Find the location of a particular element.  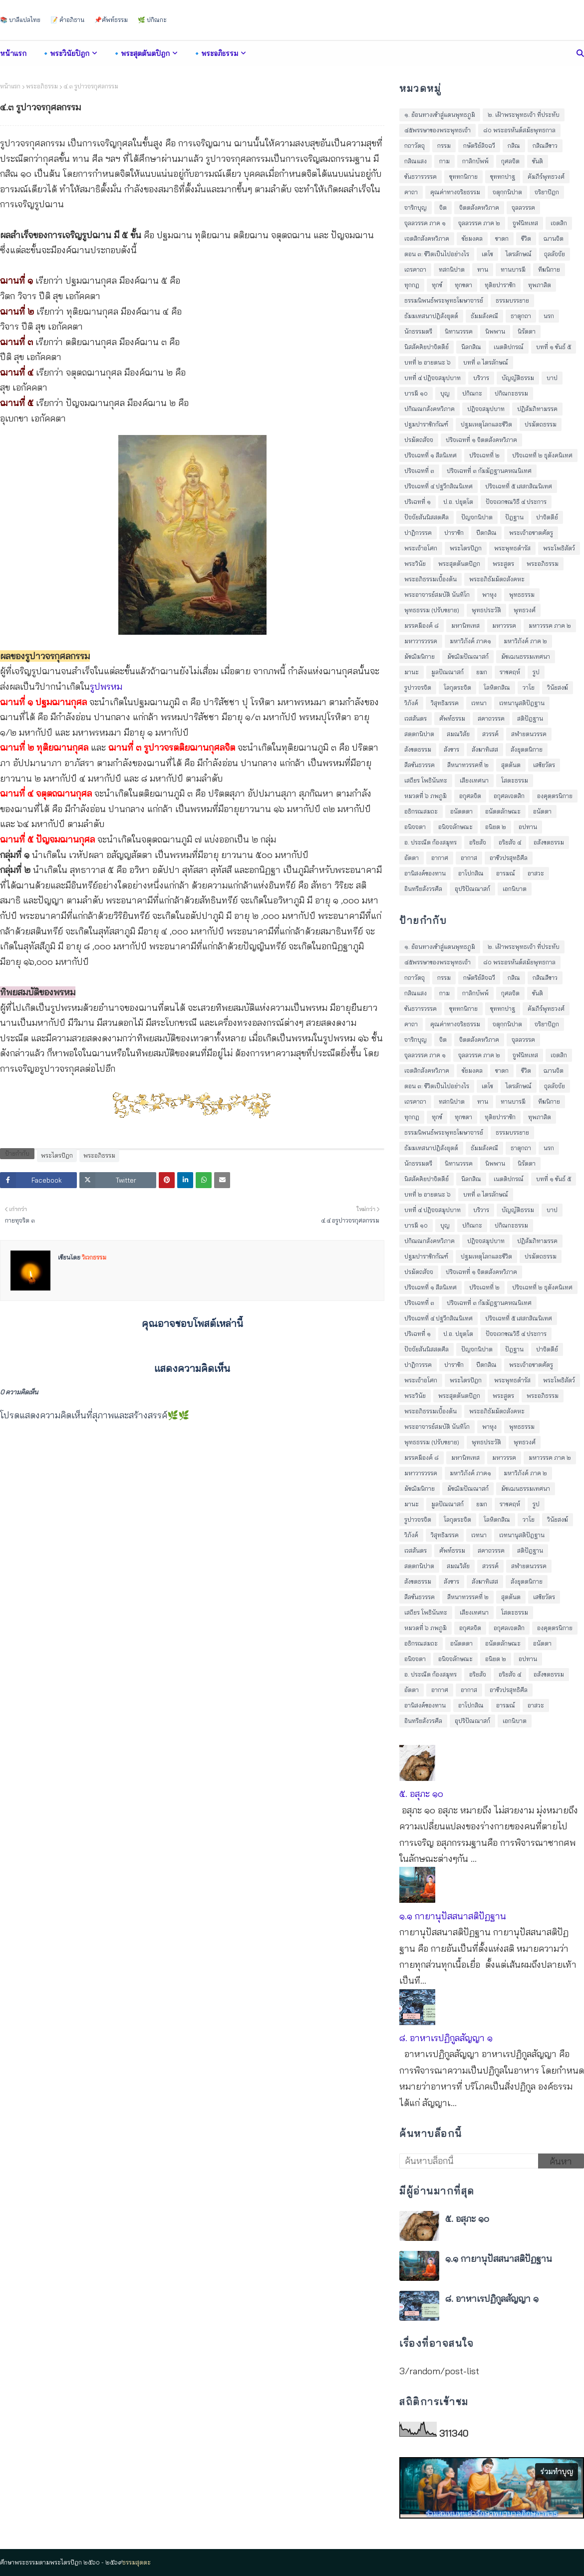

ปาจิตตีย์ is located at coordinates (547, 517).